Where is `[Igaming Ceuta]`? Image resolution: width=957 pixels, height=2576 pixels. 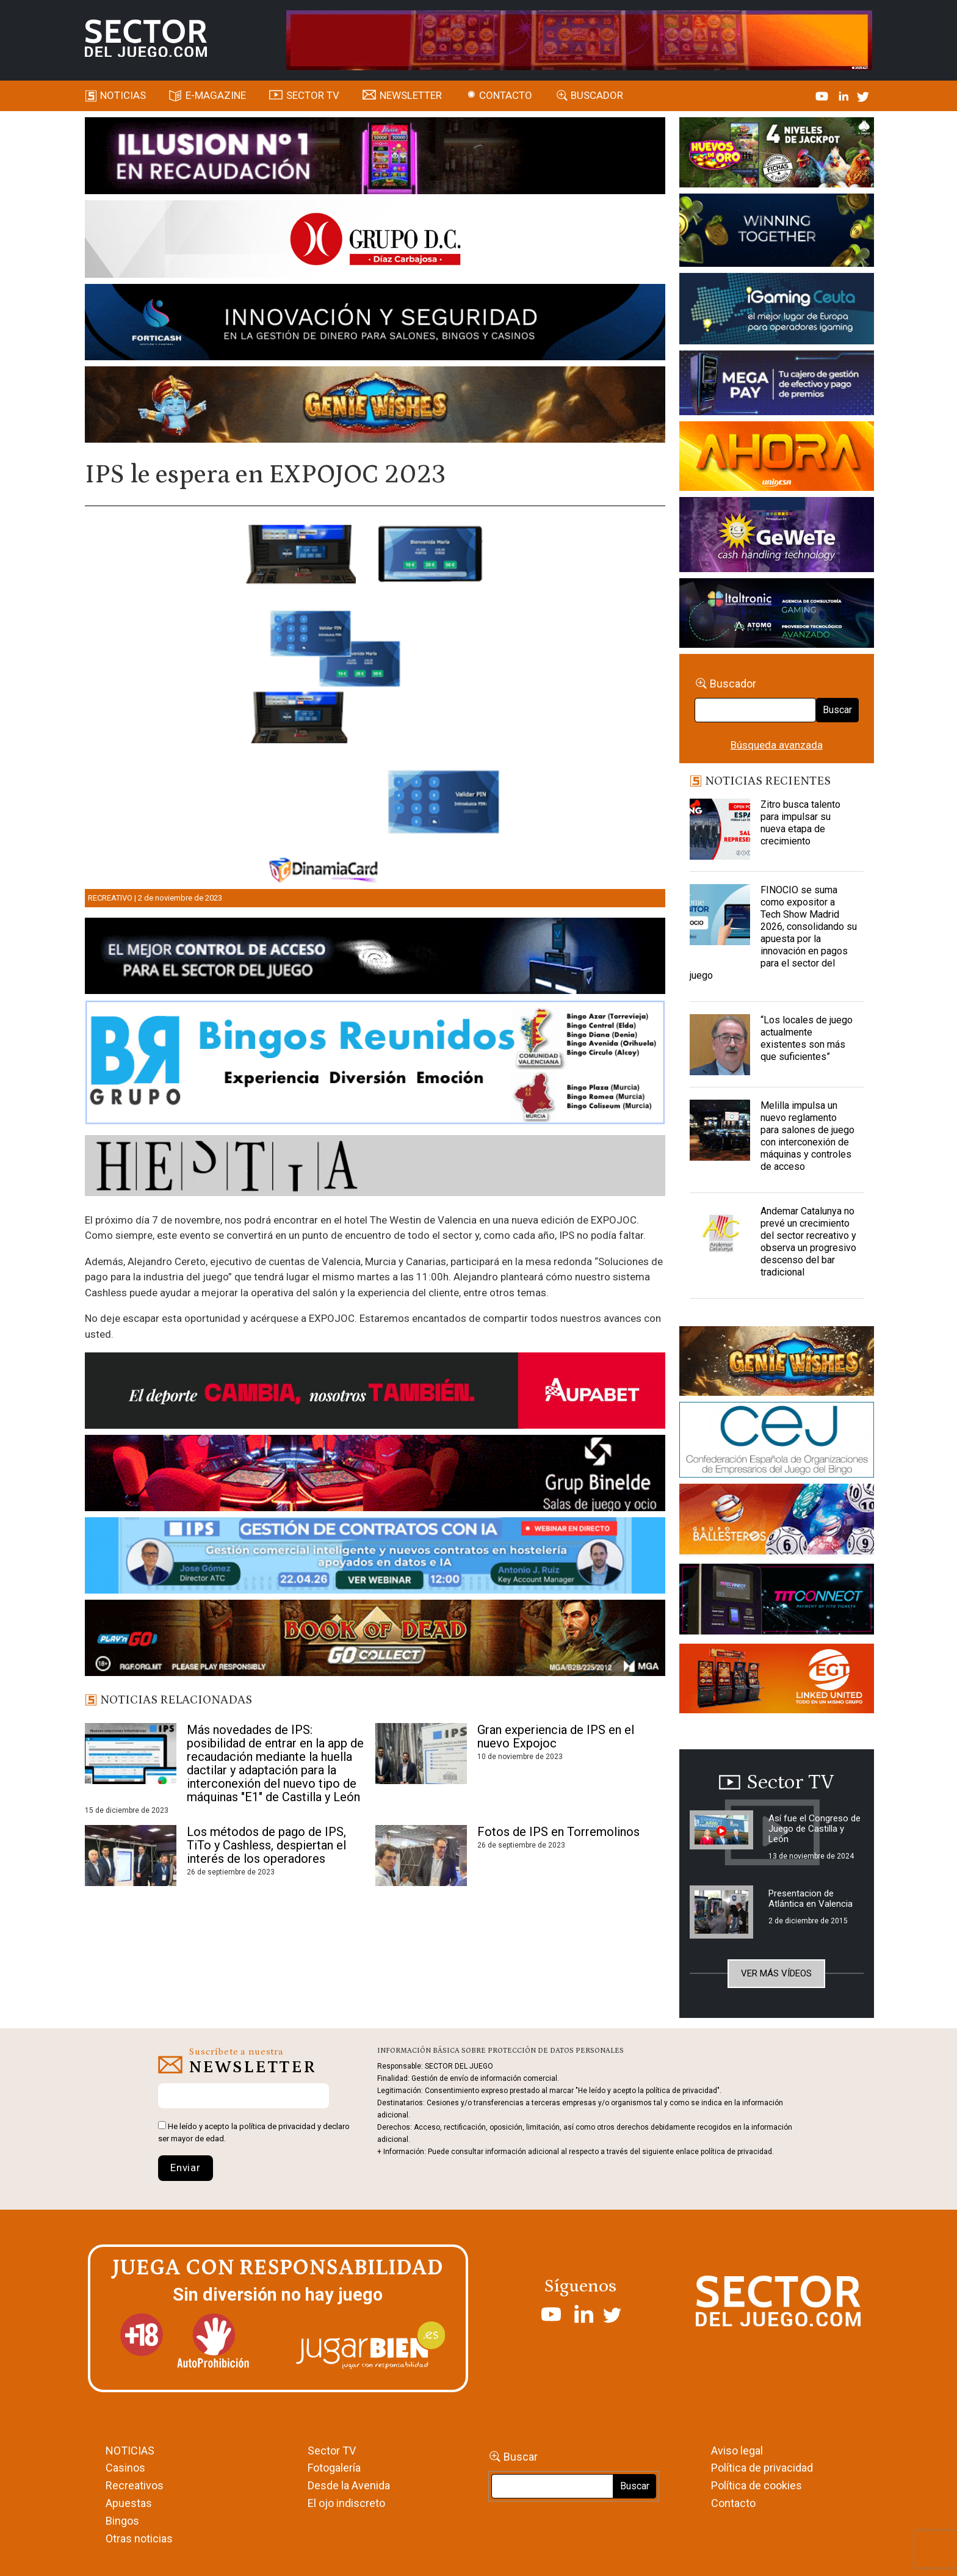
[Igaming Ceuta] is located at coordinates (776, 311).